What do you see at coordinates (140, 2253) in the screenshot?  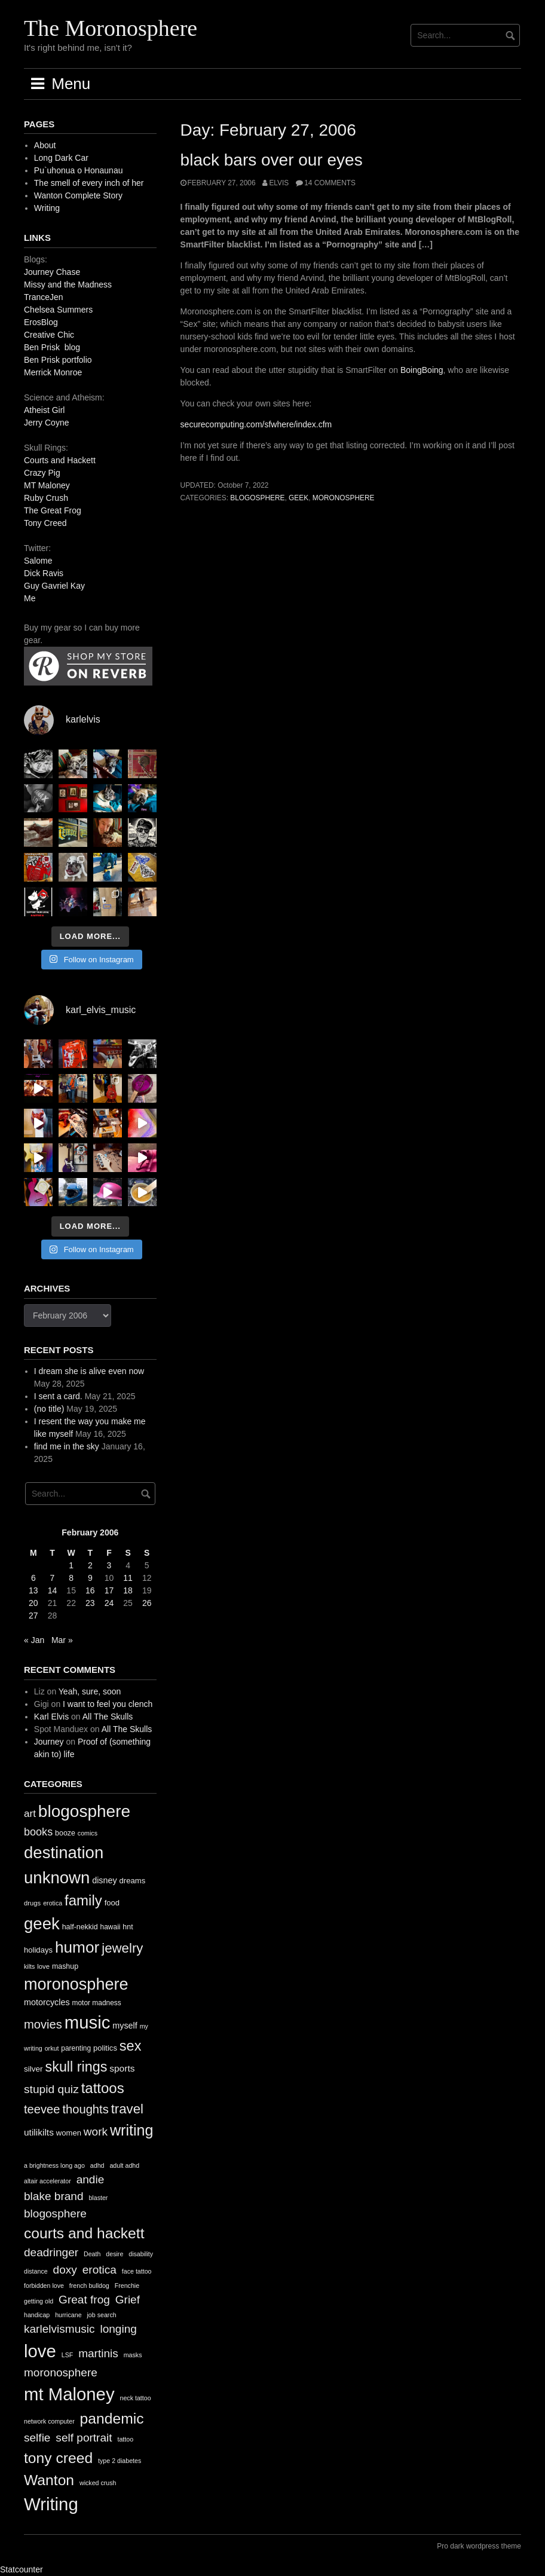 I see `disability [disability (1 item)]` at bounding box center [140, 2253].